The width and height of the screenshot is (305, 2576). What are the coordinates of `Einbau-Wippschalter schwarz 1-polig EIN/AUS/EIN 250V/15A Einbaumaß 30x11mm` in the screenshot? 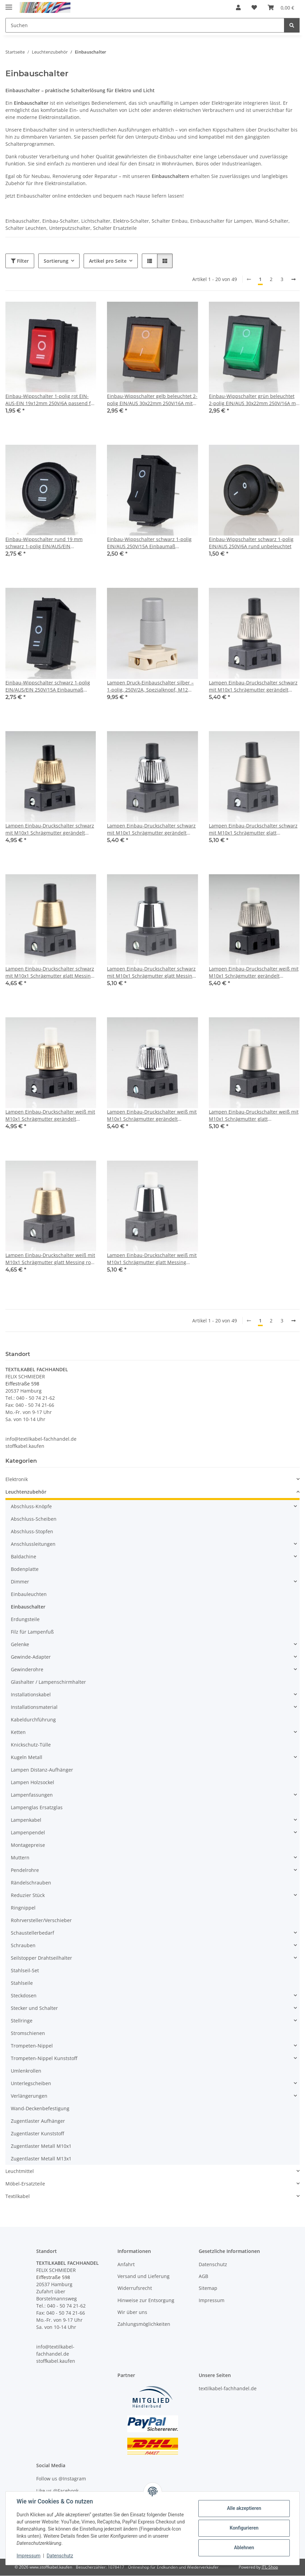 It's located at (47, 686).